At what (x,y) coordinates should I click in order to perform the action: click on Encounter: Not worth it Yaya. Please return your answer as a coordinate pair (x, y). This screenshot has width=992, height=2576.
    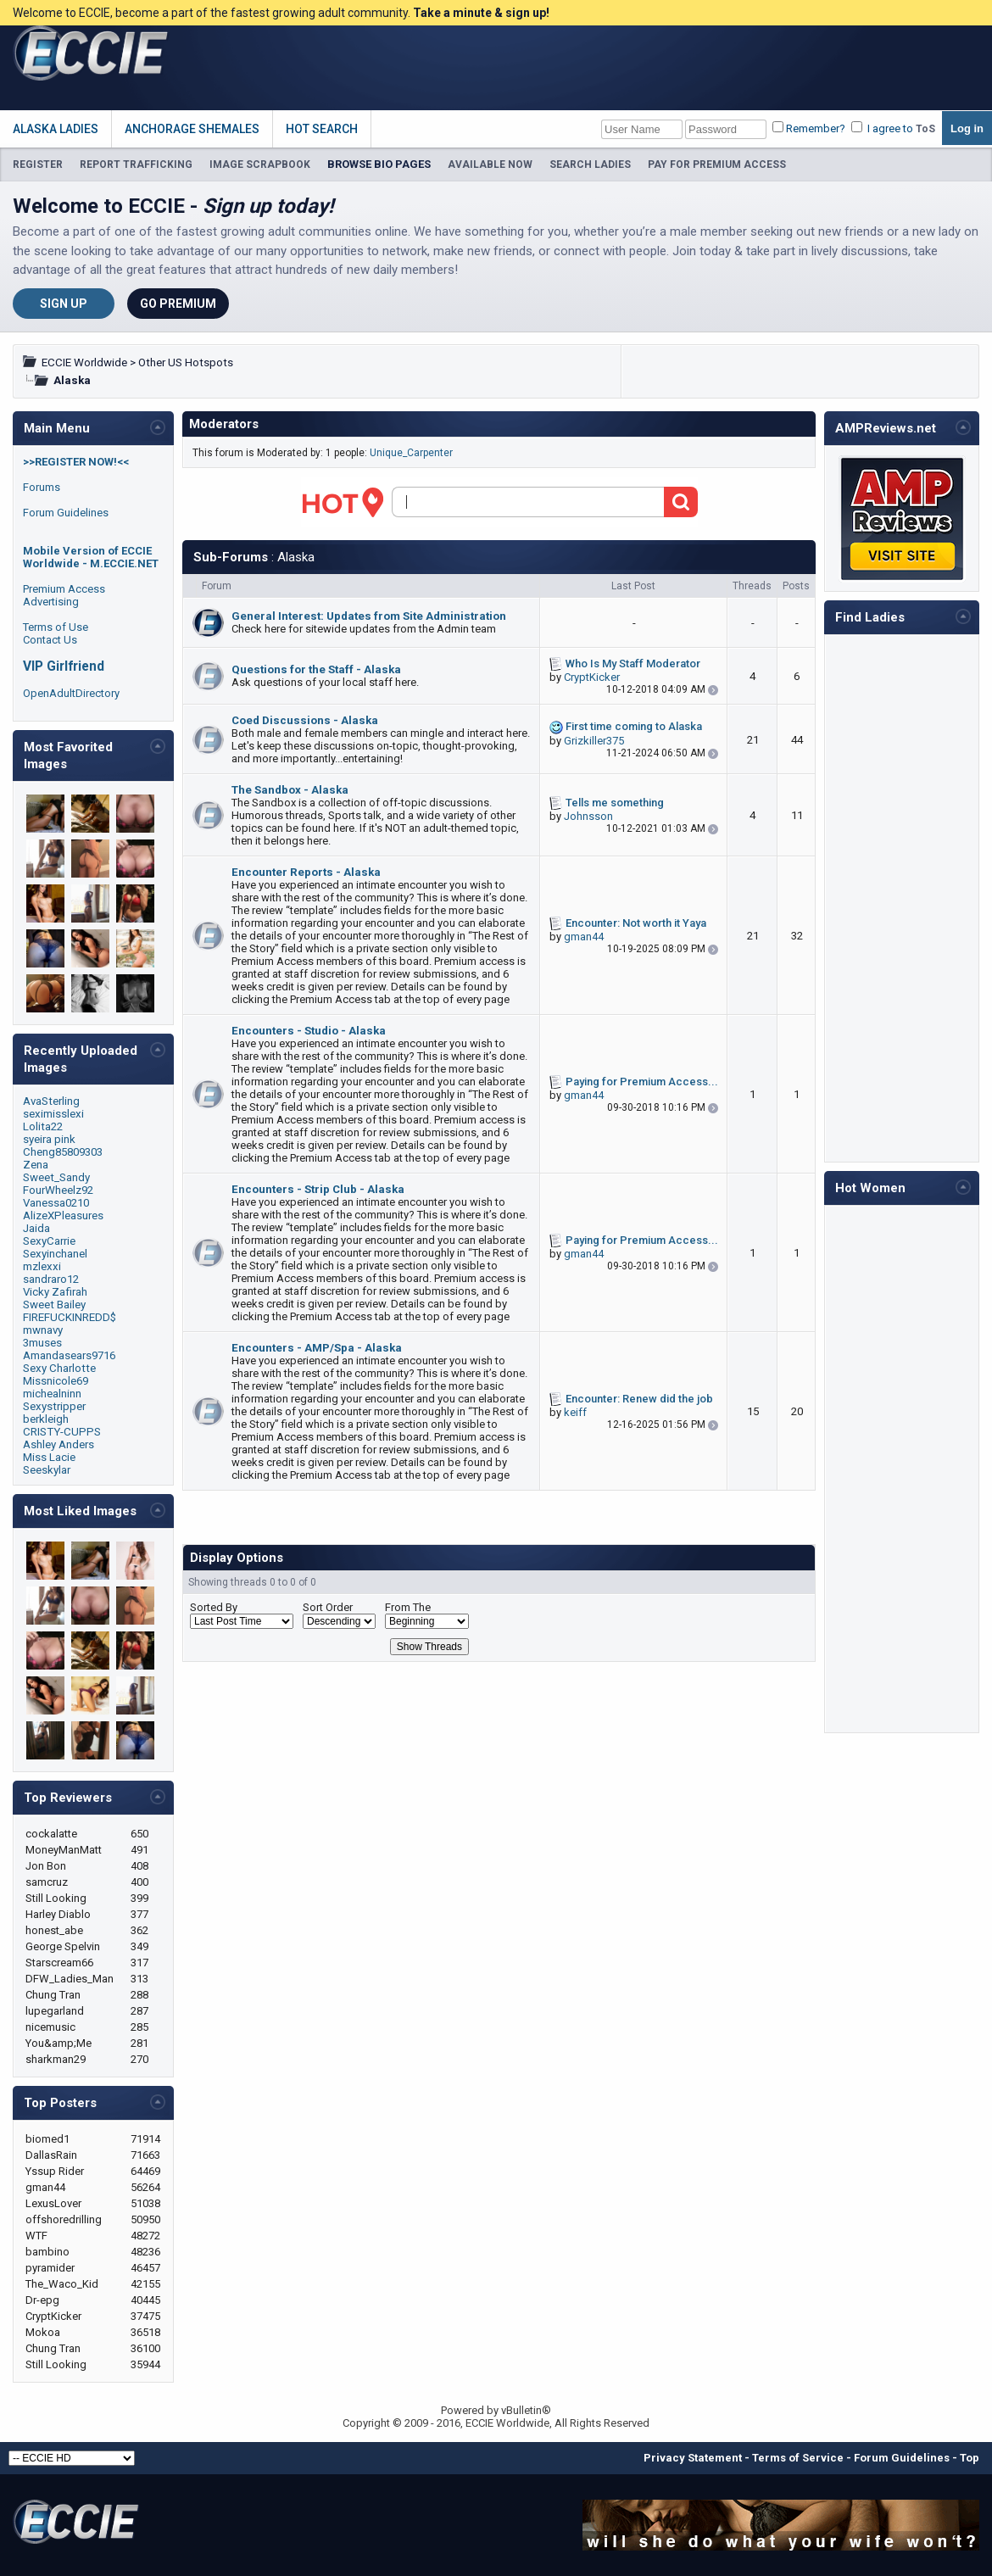
    Looking at the image, I should click on (636, 923).